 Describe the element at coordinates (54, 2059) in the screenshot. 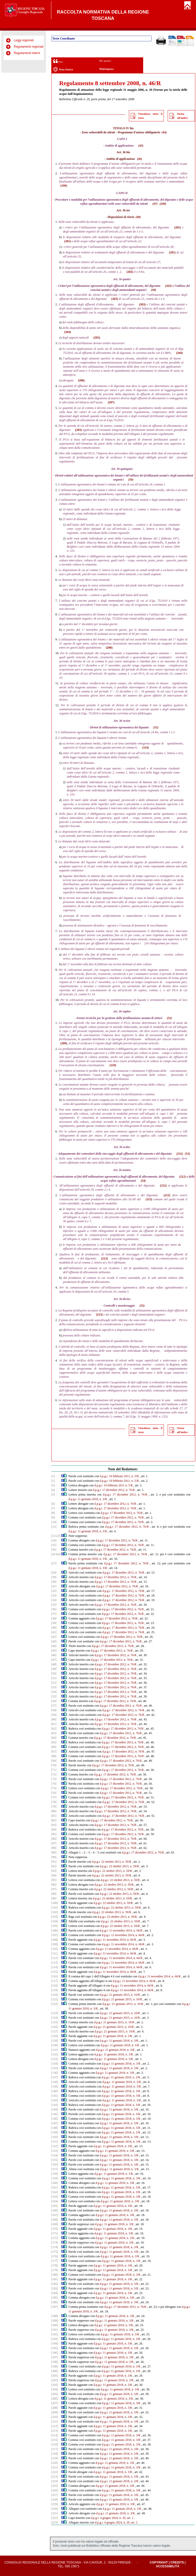

I see `[133]` at that location.